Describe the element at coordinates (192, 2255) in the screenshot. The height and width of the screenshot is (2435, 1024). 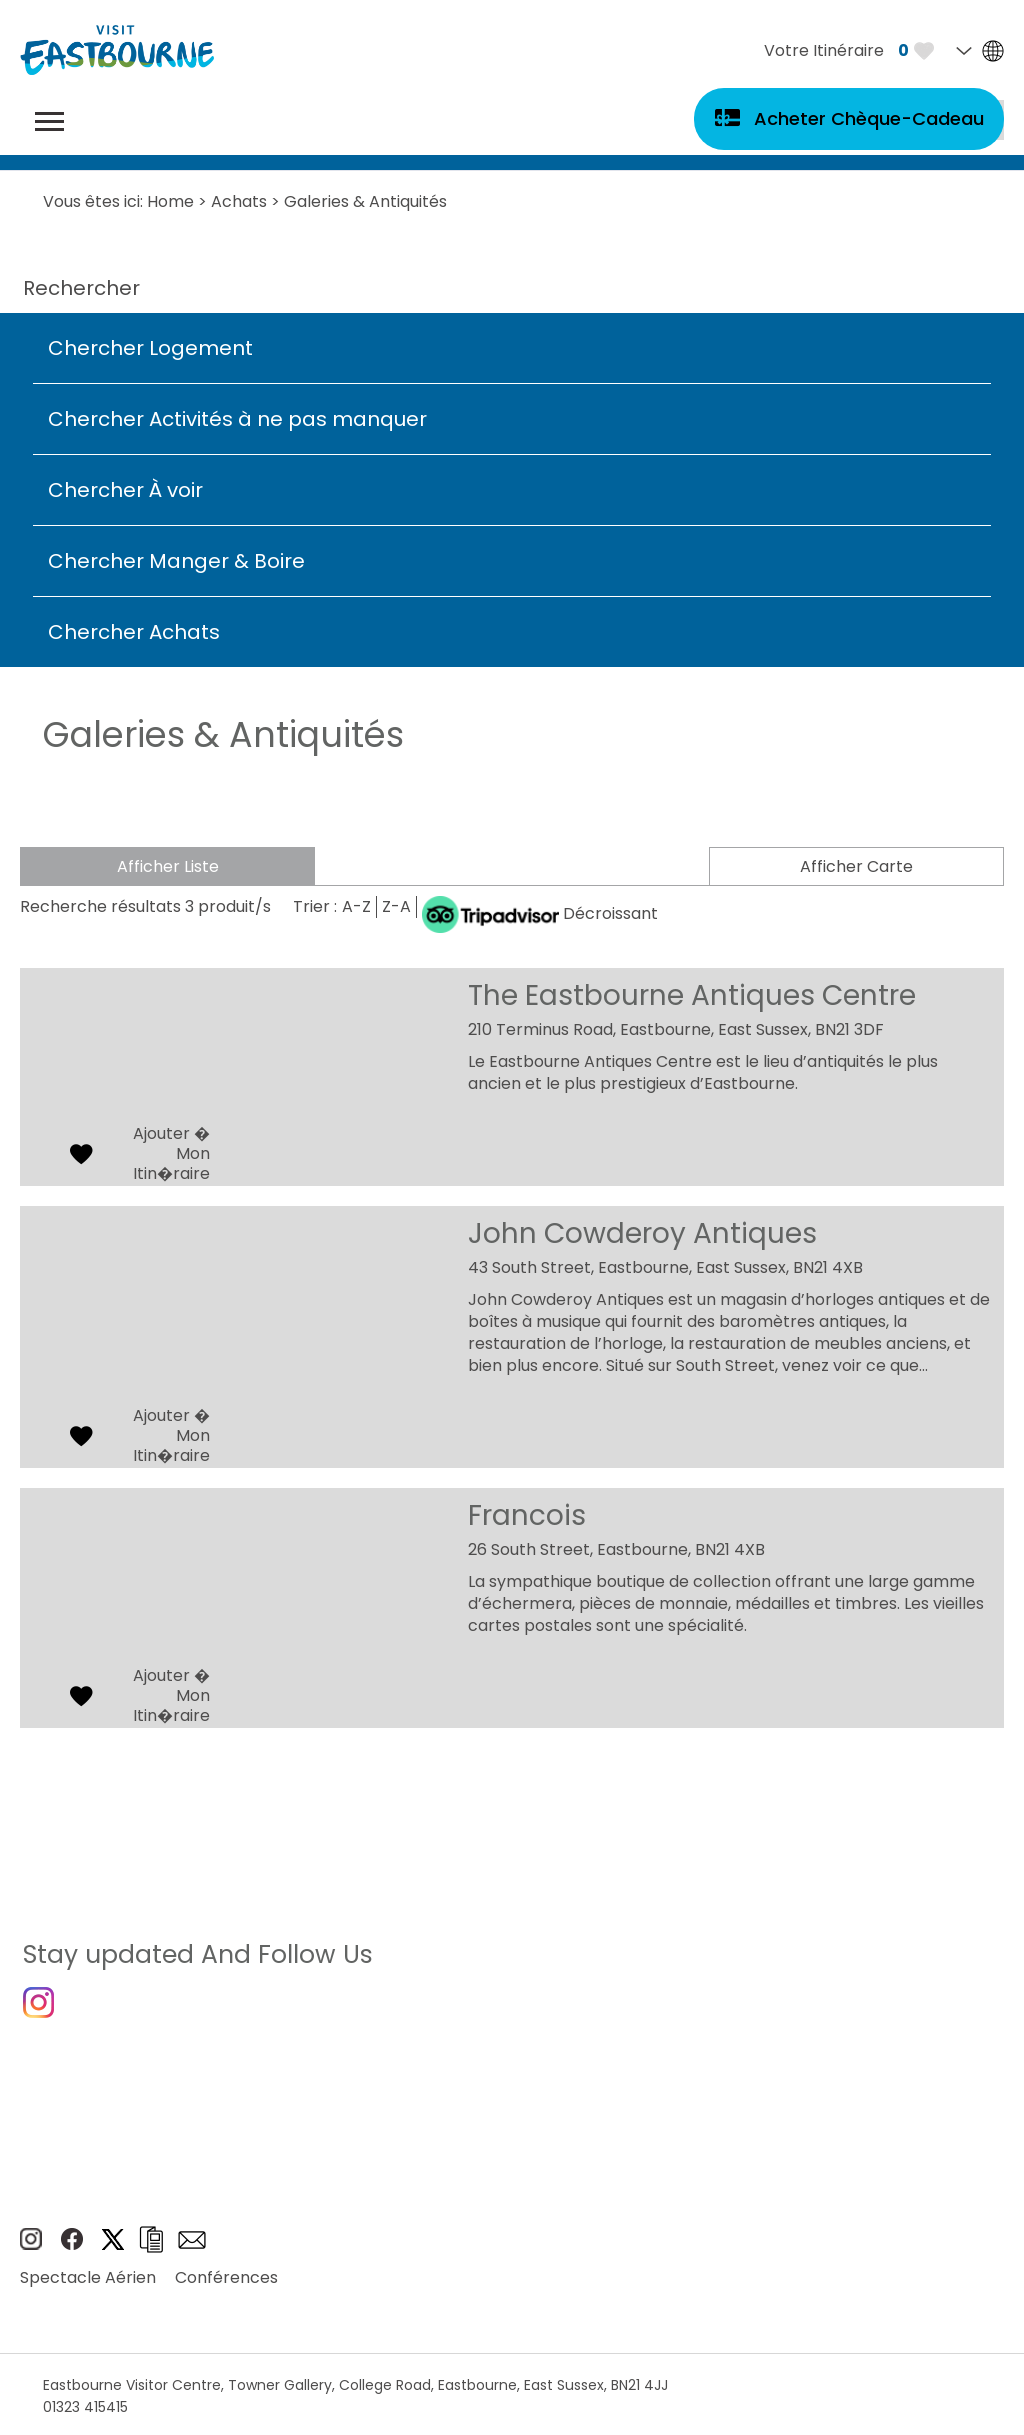
I see `Sign up to e-newsletter` at that location.